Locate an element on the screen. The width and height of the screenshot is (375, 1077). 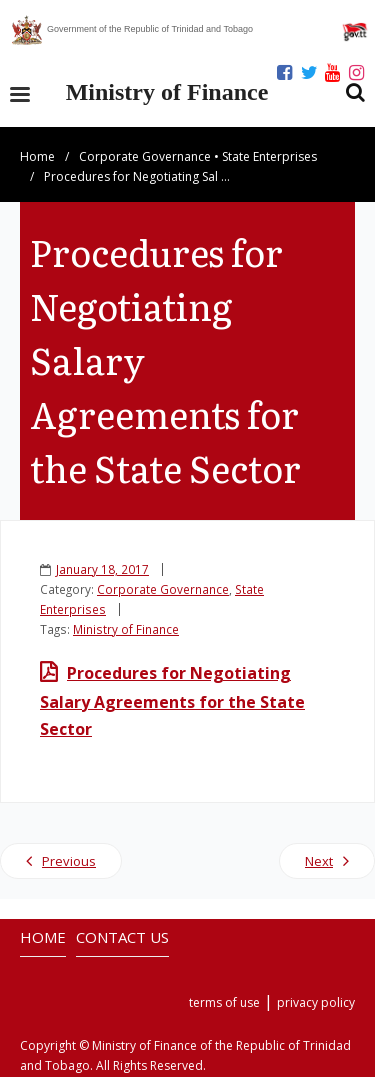
Corporate Governance is located at coordinates (145, 156).